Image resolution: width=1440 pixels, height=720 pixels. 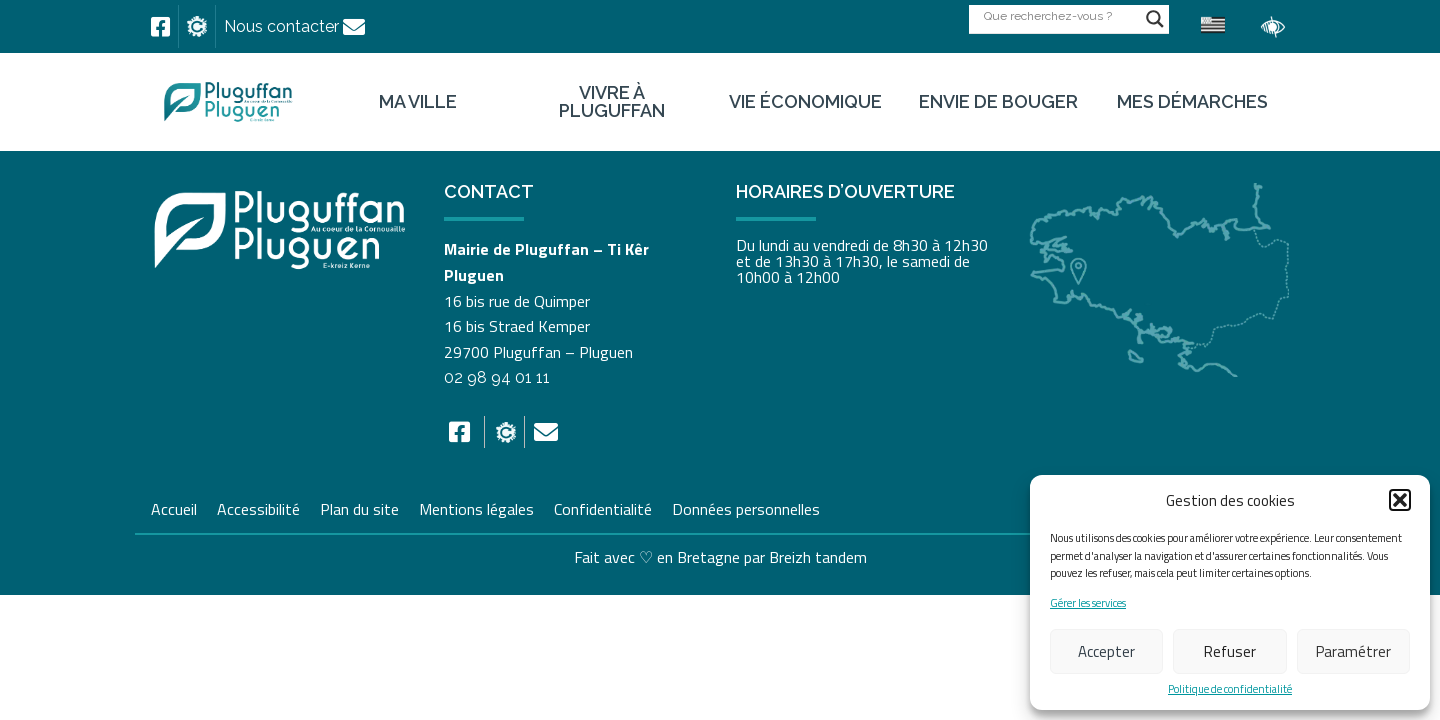 I want to click on Accepter, so click(x=1106, y=651).